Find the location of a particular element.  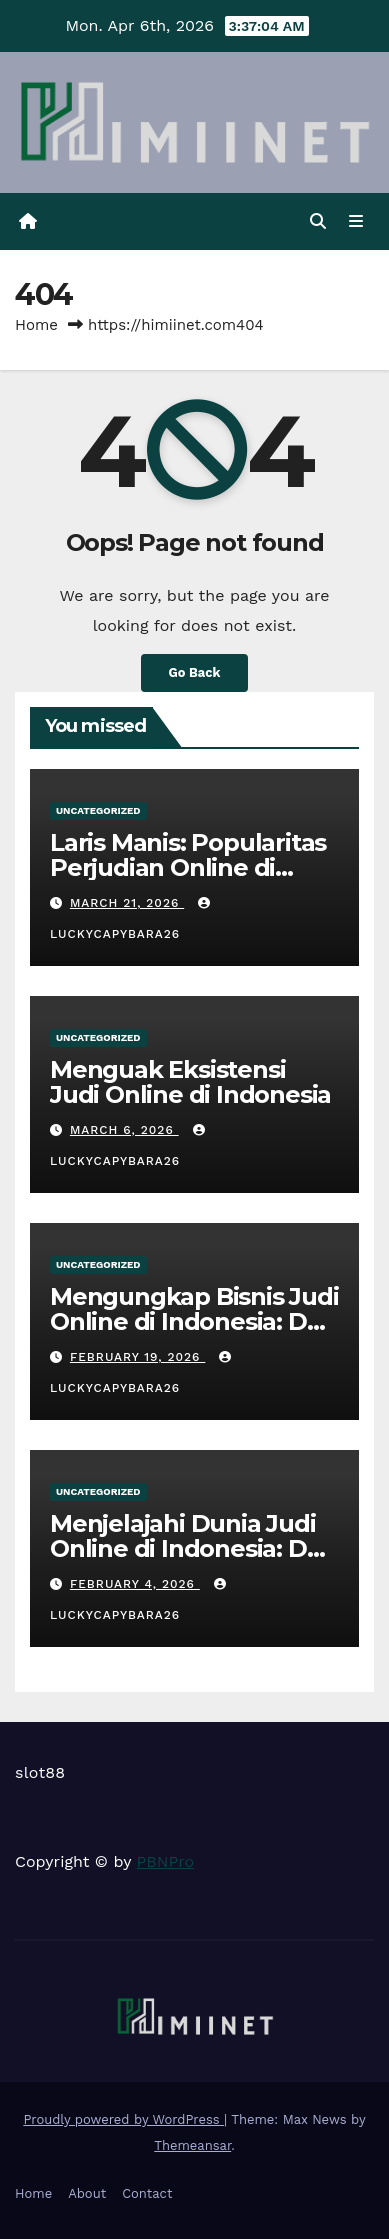

February 19, 2026 is located at coordinates (137, 1357).